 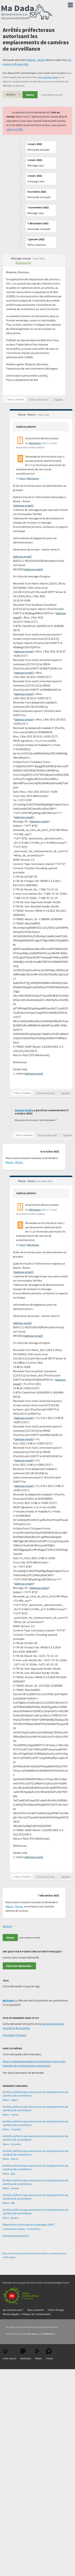 I want to click on Mairie - Lannion, so click(x=11, y=2188).